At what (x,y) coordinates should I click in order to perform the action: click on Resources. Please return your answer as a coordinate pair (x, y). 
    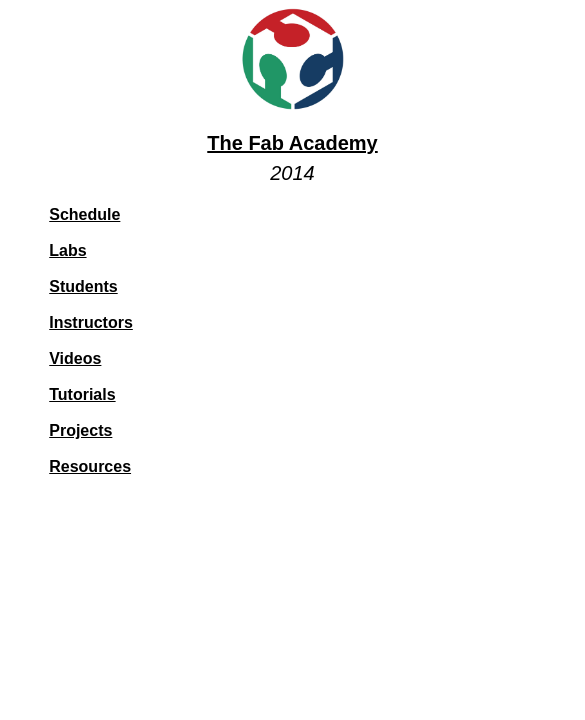
    Looking at the image, I should click on (90, 466).